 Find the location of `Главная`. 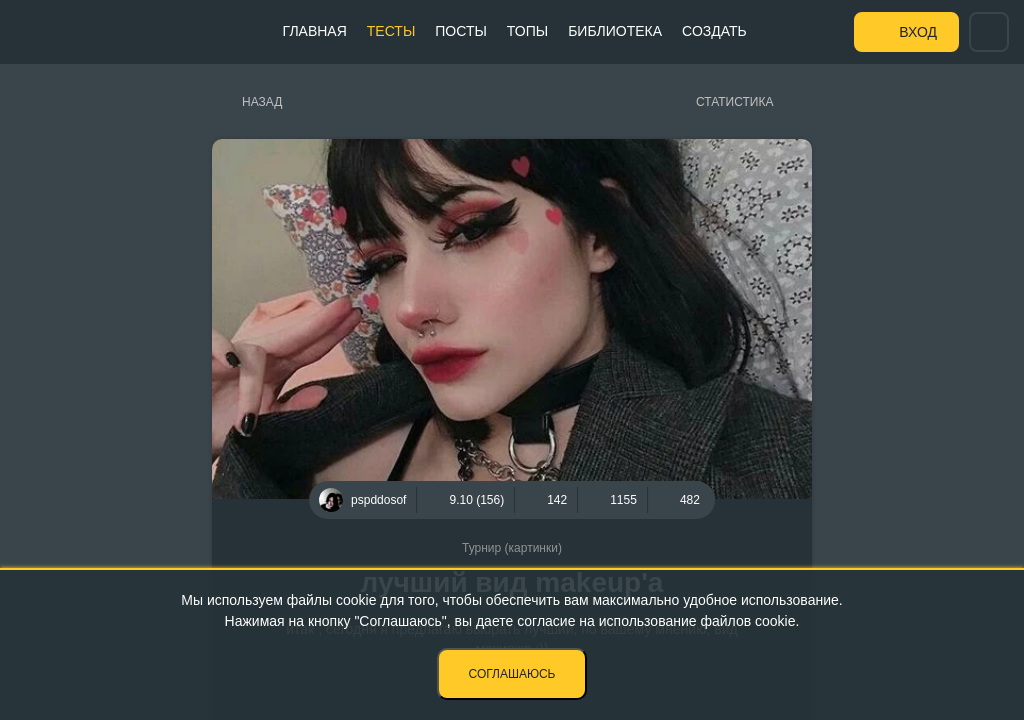

Главная is located at coordinates (315, 31).